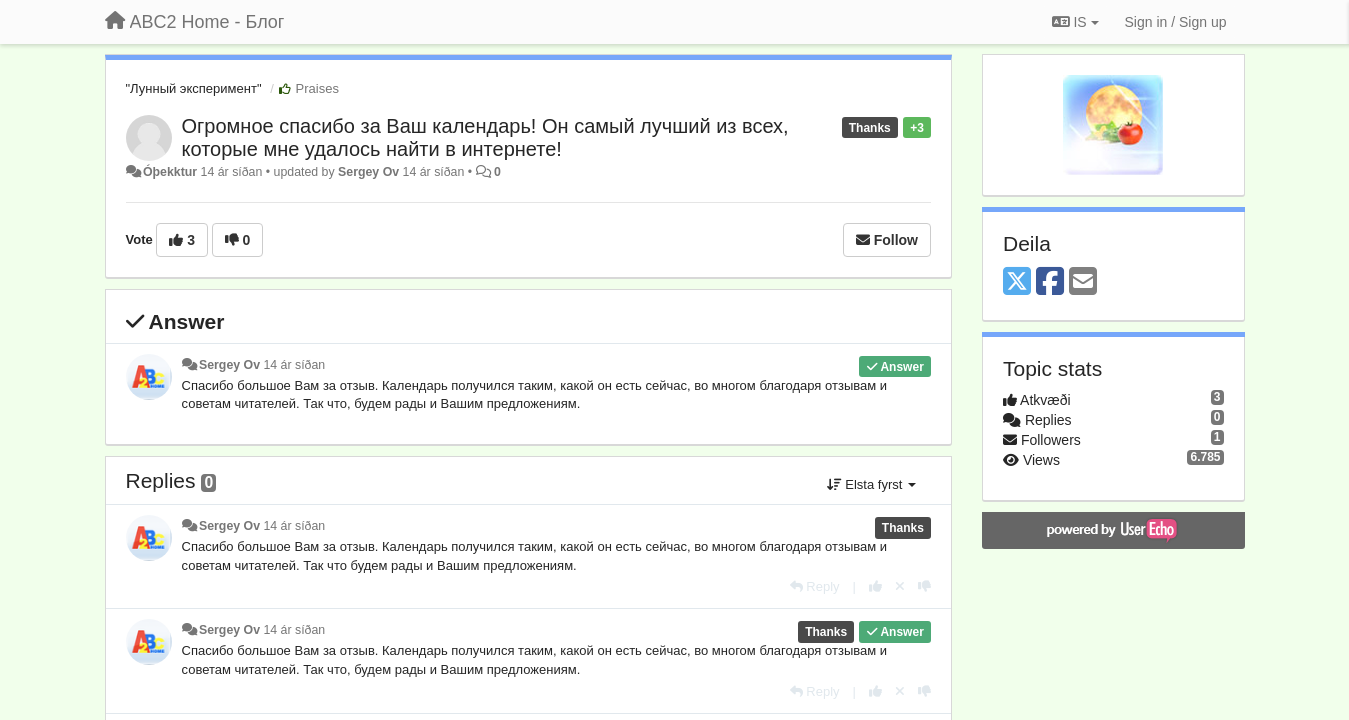 The width and height of the screenshot is (1349, 720). What do you see at coordinates (194, 88) in the screenshot?
I see `"Лунный эксперимент"` at bounding box center [194, 88].